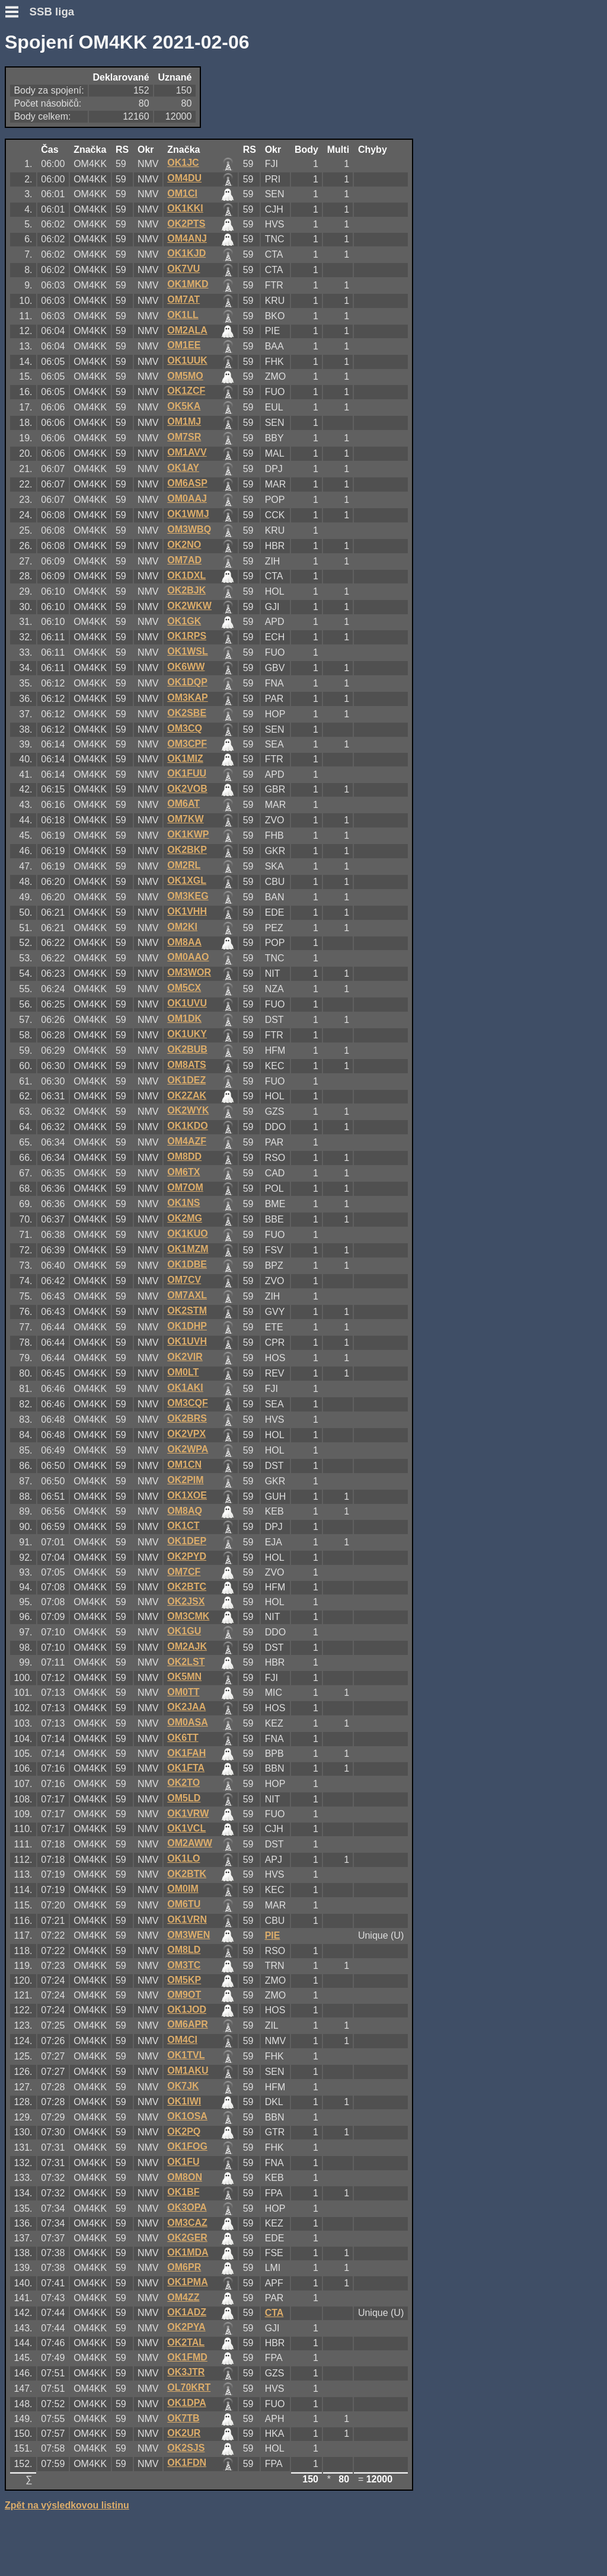  Describe the element at coordinates (184, 621) in the screenshot. I see `OK1GK` at that location.